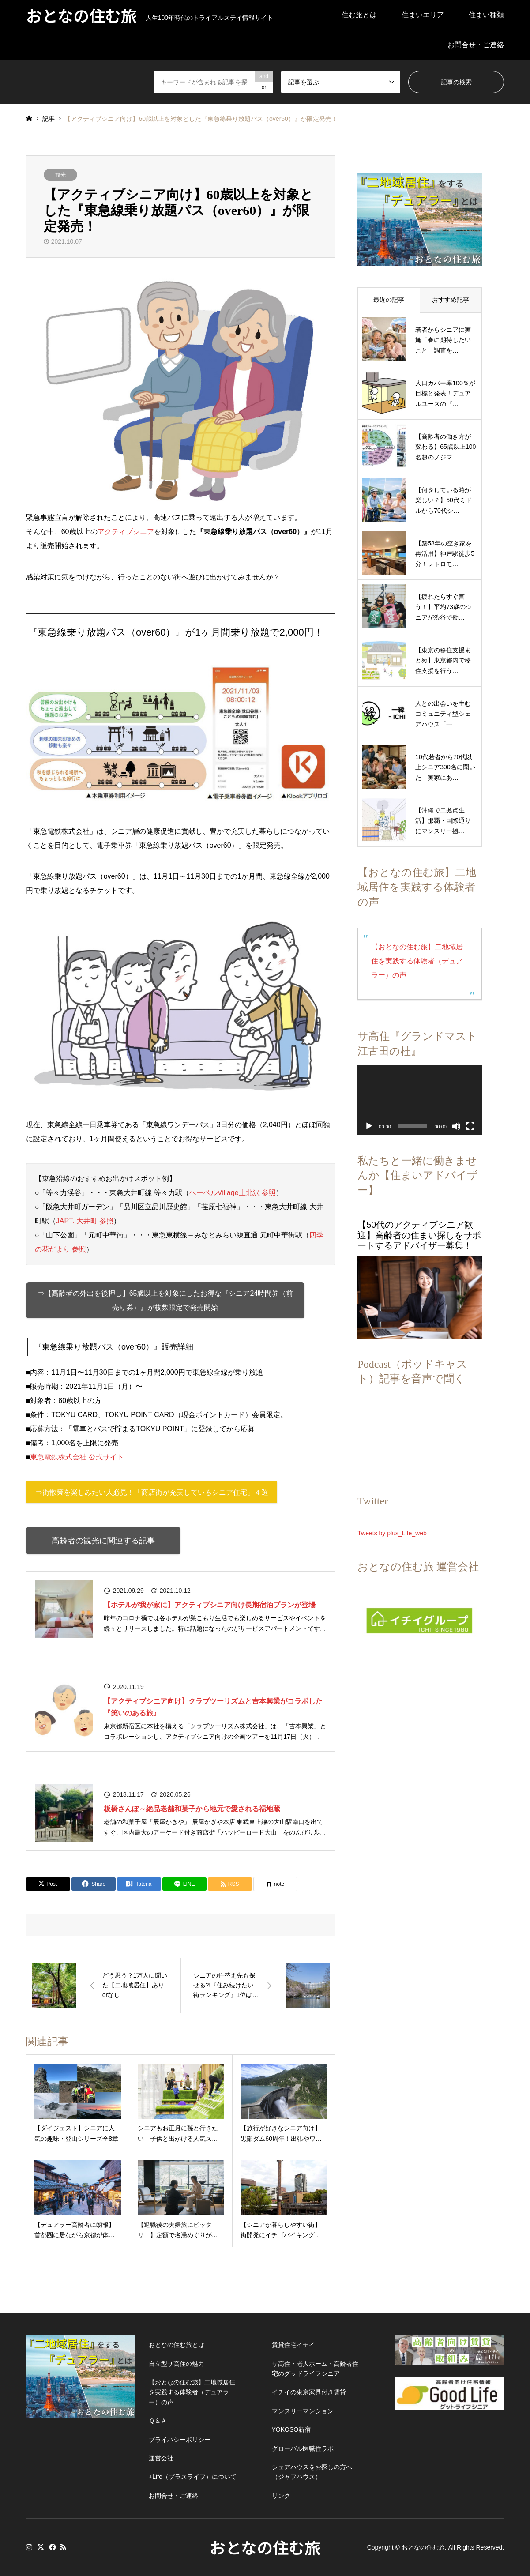 This screenshot has width=530, height=2576. Describe the element at coordinates (29, 2547) in the screenshot. I see `Instagram` at that location.